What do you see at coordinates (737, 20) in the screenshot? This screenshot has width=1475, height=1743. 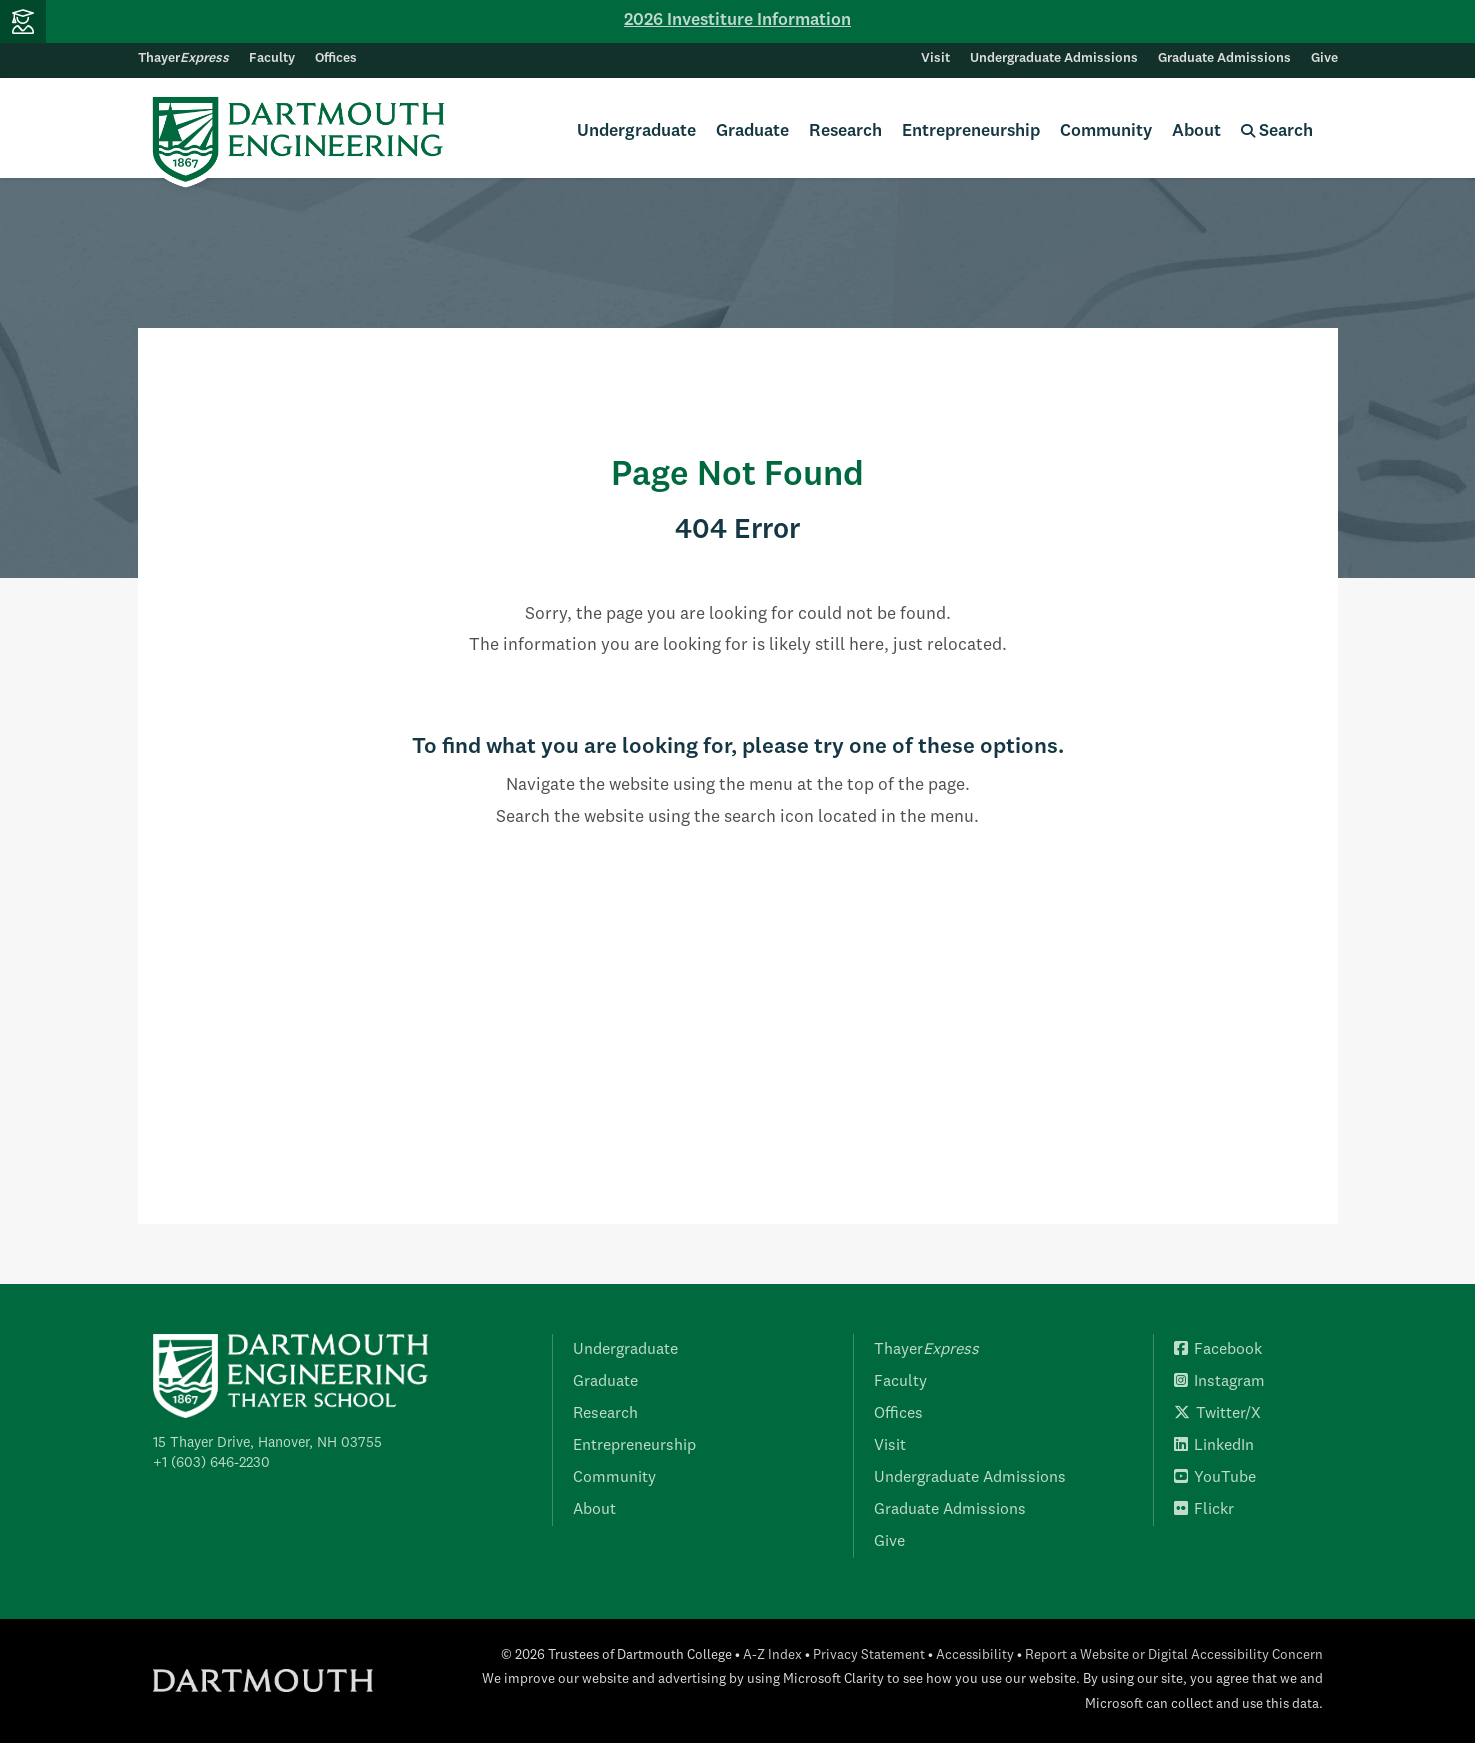 I see `2026 Investiture Information` at bounding box center [737, 20].